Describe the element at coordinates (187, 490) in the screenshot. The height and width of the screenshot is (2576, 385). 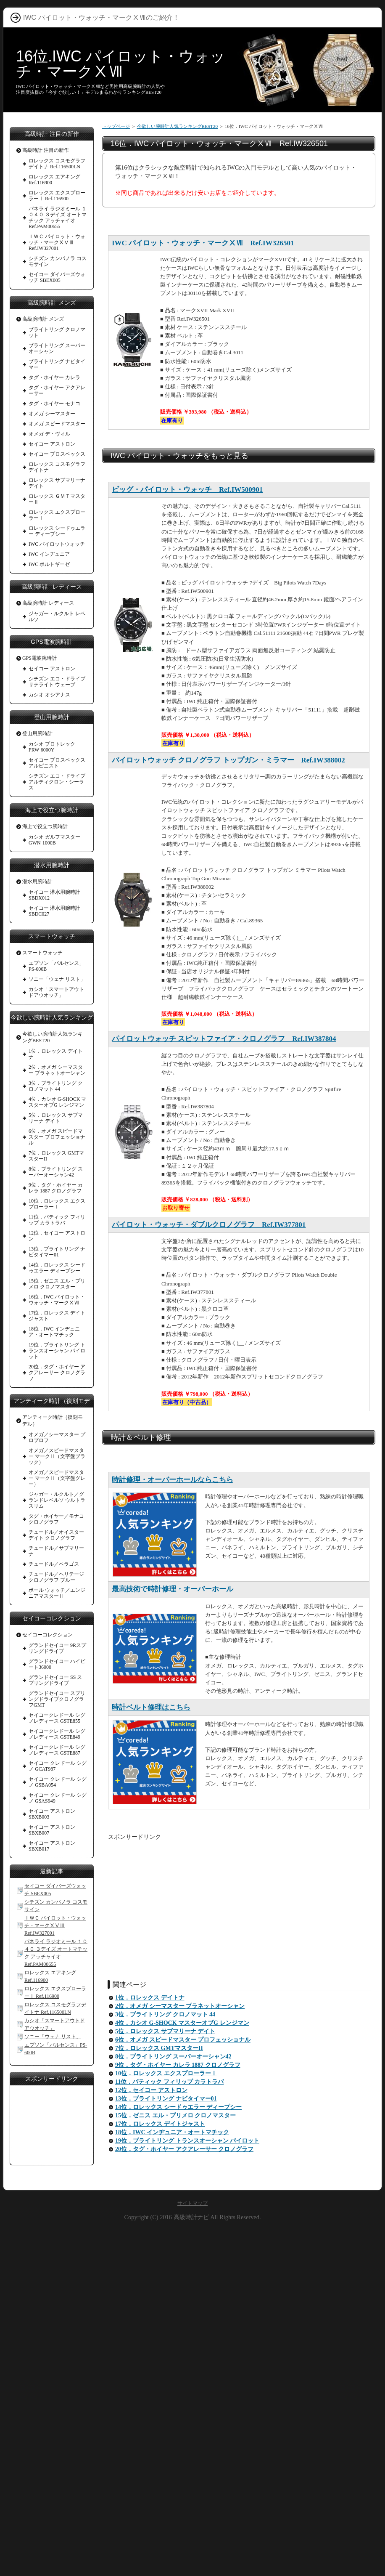
I see `ビッグ・パイロット・ウォッチ Ref.IW500901` at that location.